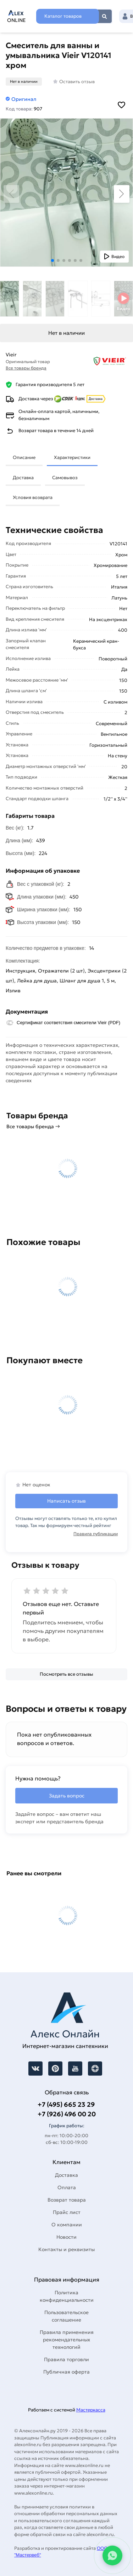 The image size is (133, 2576). I want to click on Задать вопрос, so click(66, 1795).